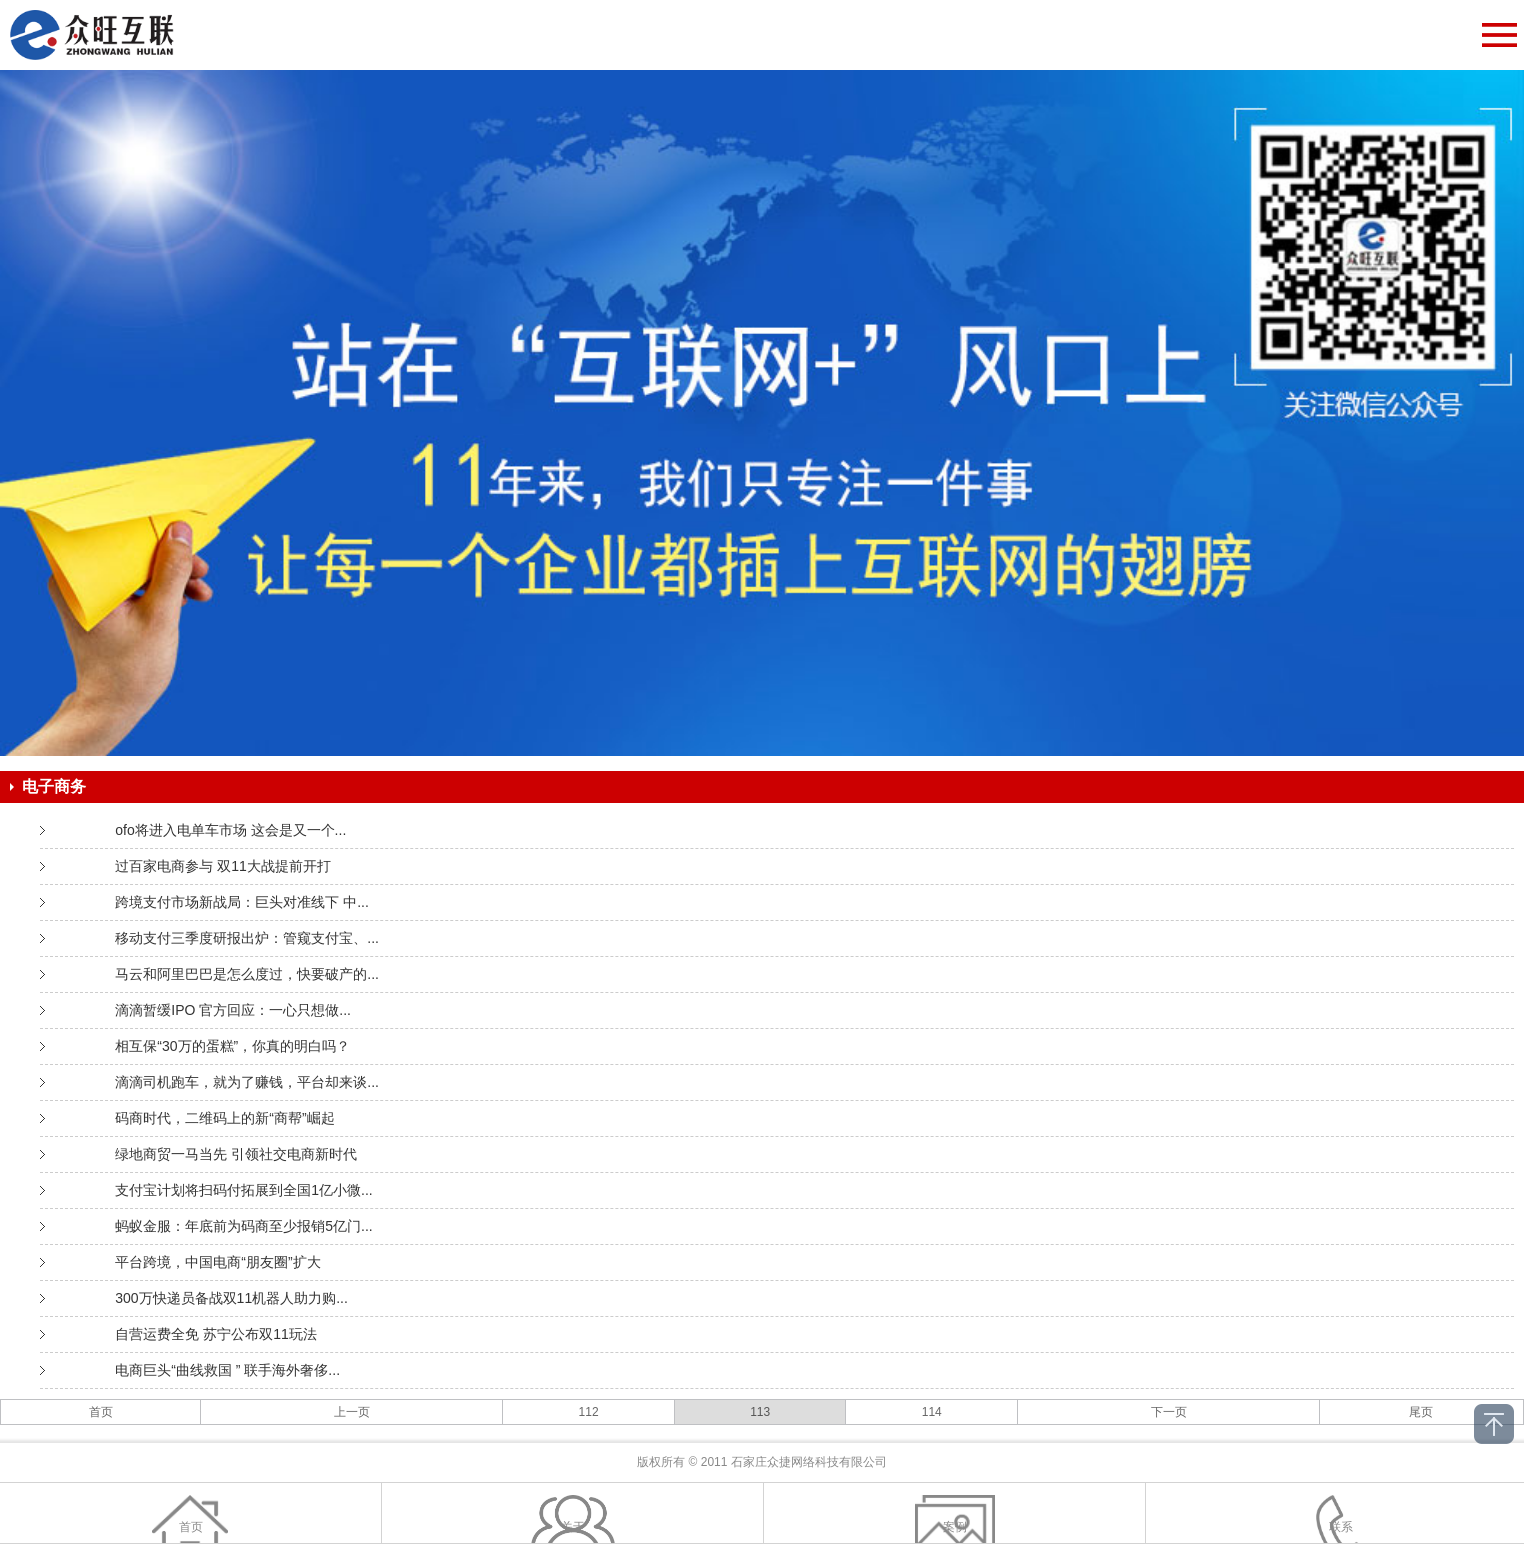  What do you see at coordinates (1169, 1412) in the screenshot?
I see `下一页` at bounding box center [1169, 1412].